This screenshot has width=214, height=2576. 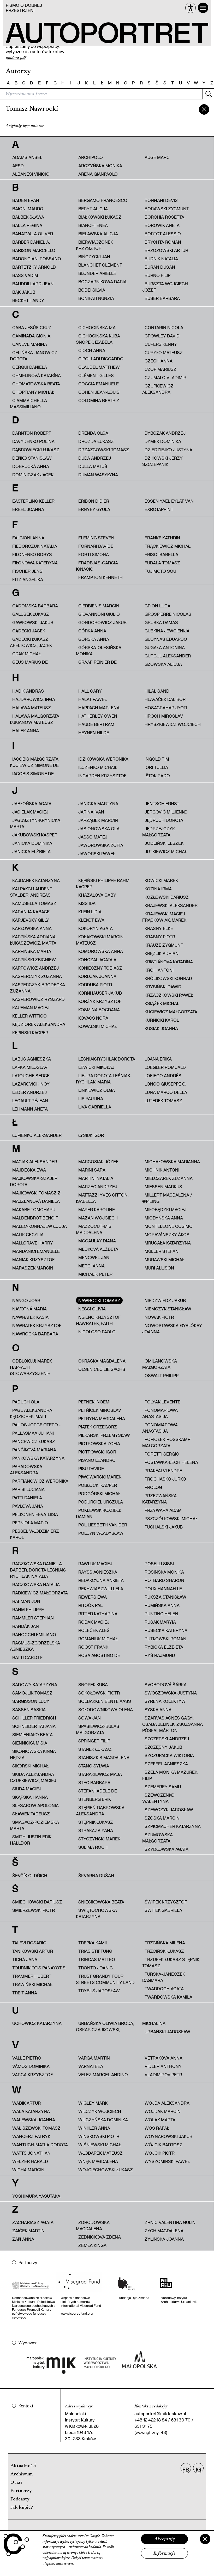 What do you see at coordinates (164, 2230) in the screenshot?
I see `Zych Magdalena` at bounding box center [164, 2230].